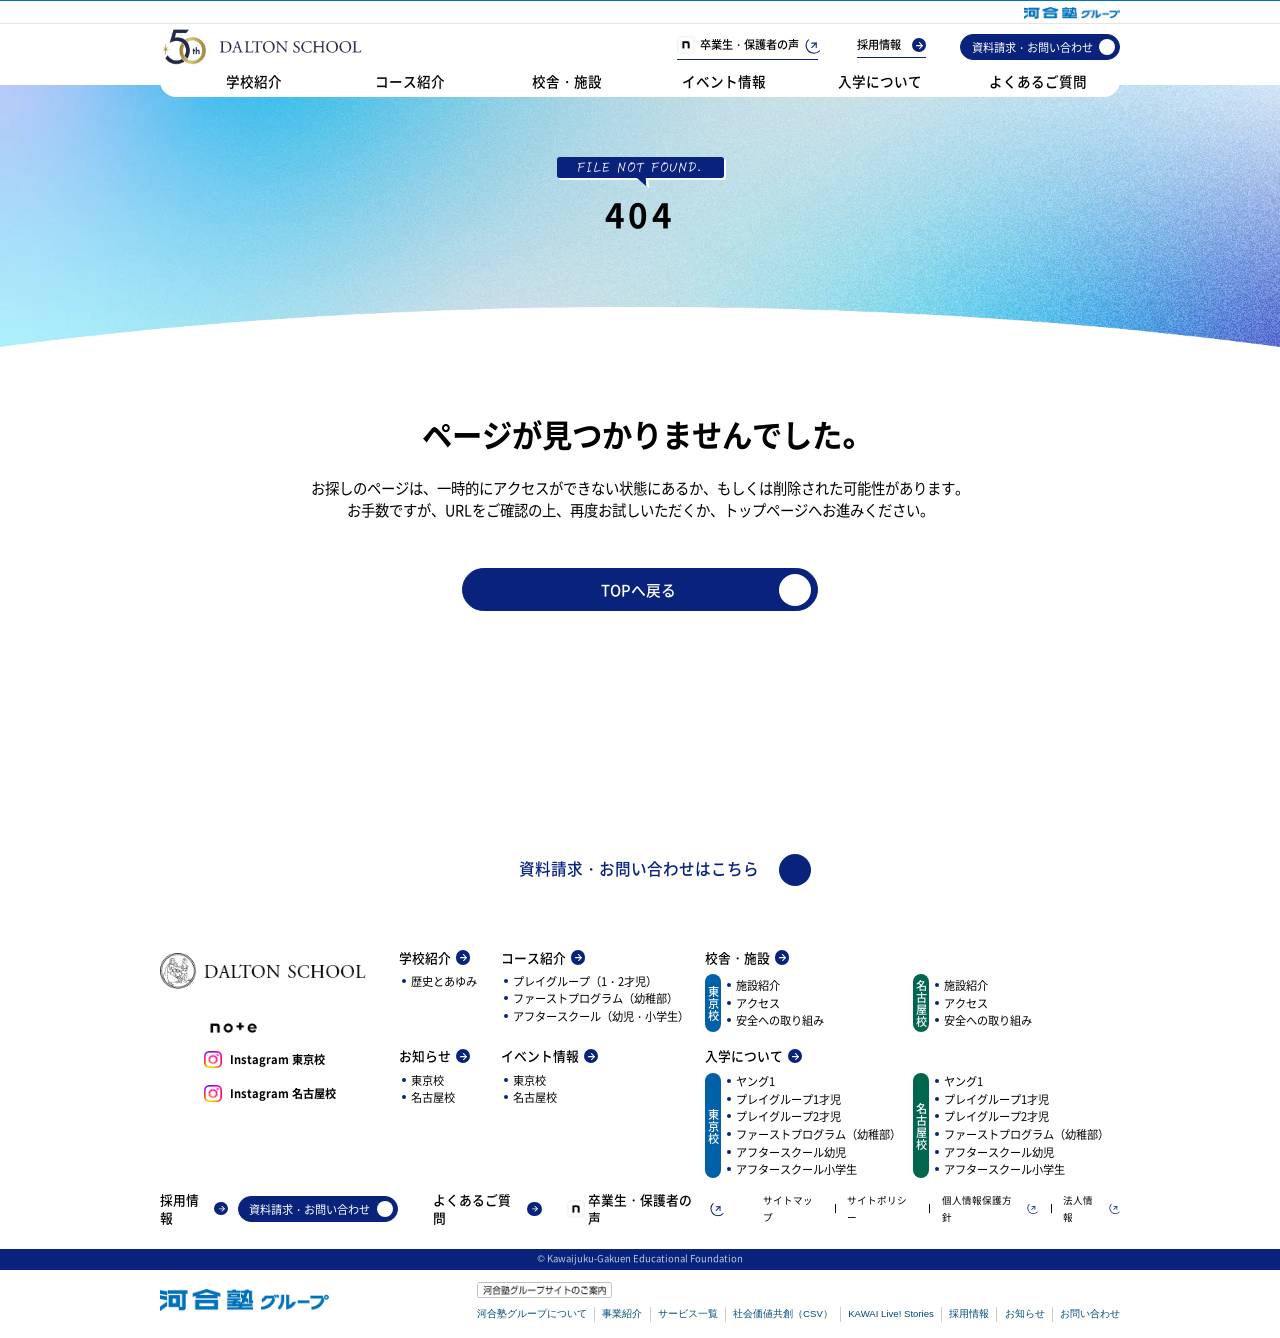  I want to click on イベント情報, so click(724, 81).